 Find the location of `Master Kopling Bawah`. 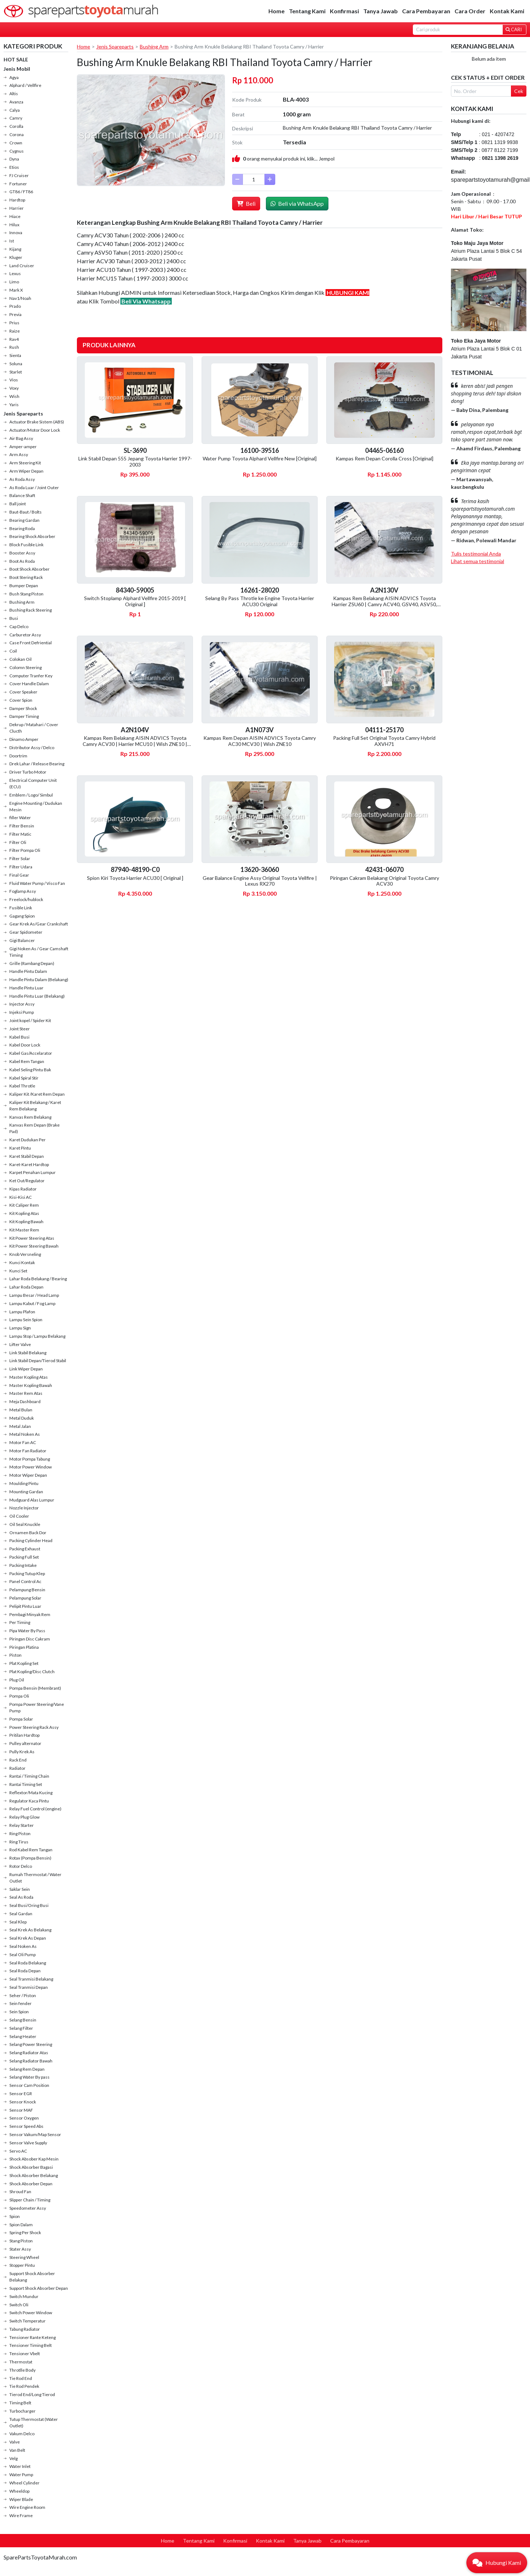

Master Kopling Bawah is located at coordinates (30, 1385).